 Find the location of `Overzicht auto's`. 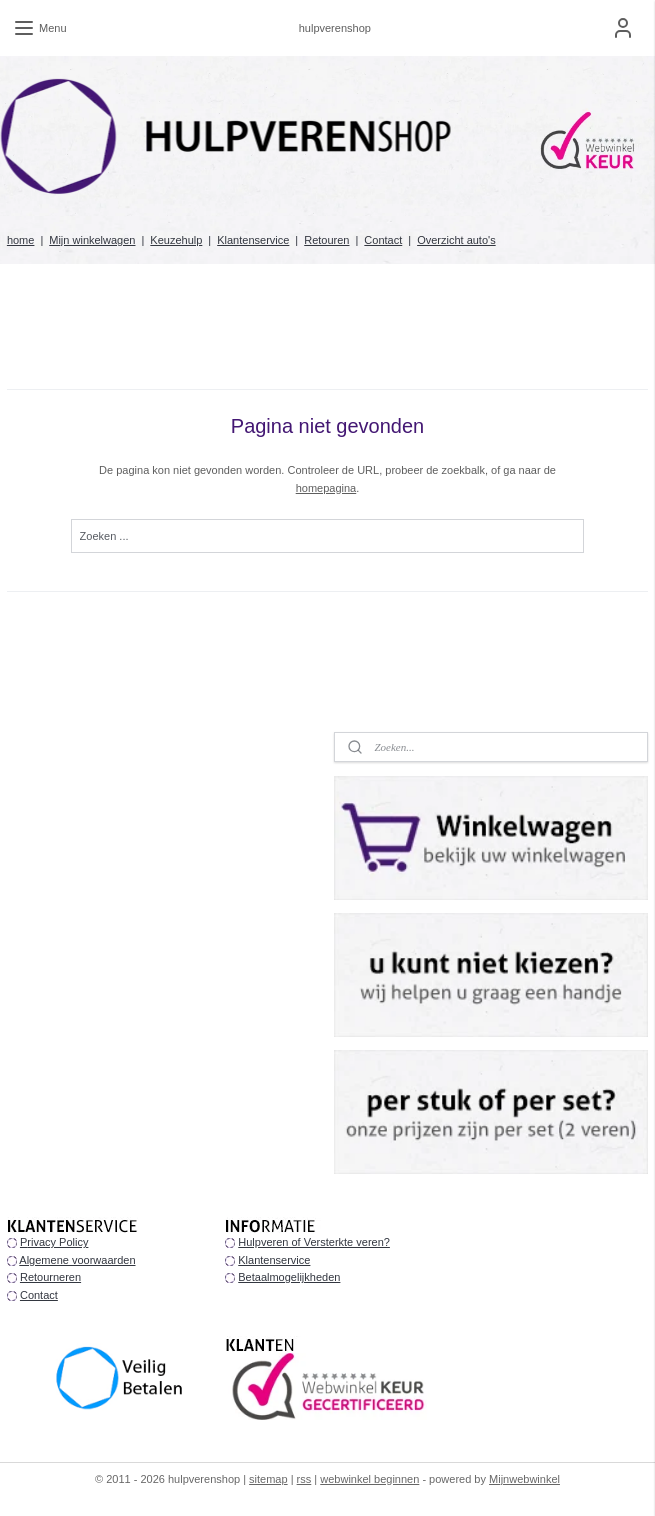

Overzicht auto's is located at coordinates (456, 240).